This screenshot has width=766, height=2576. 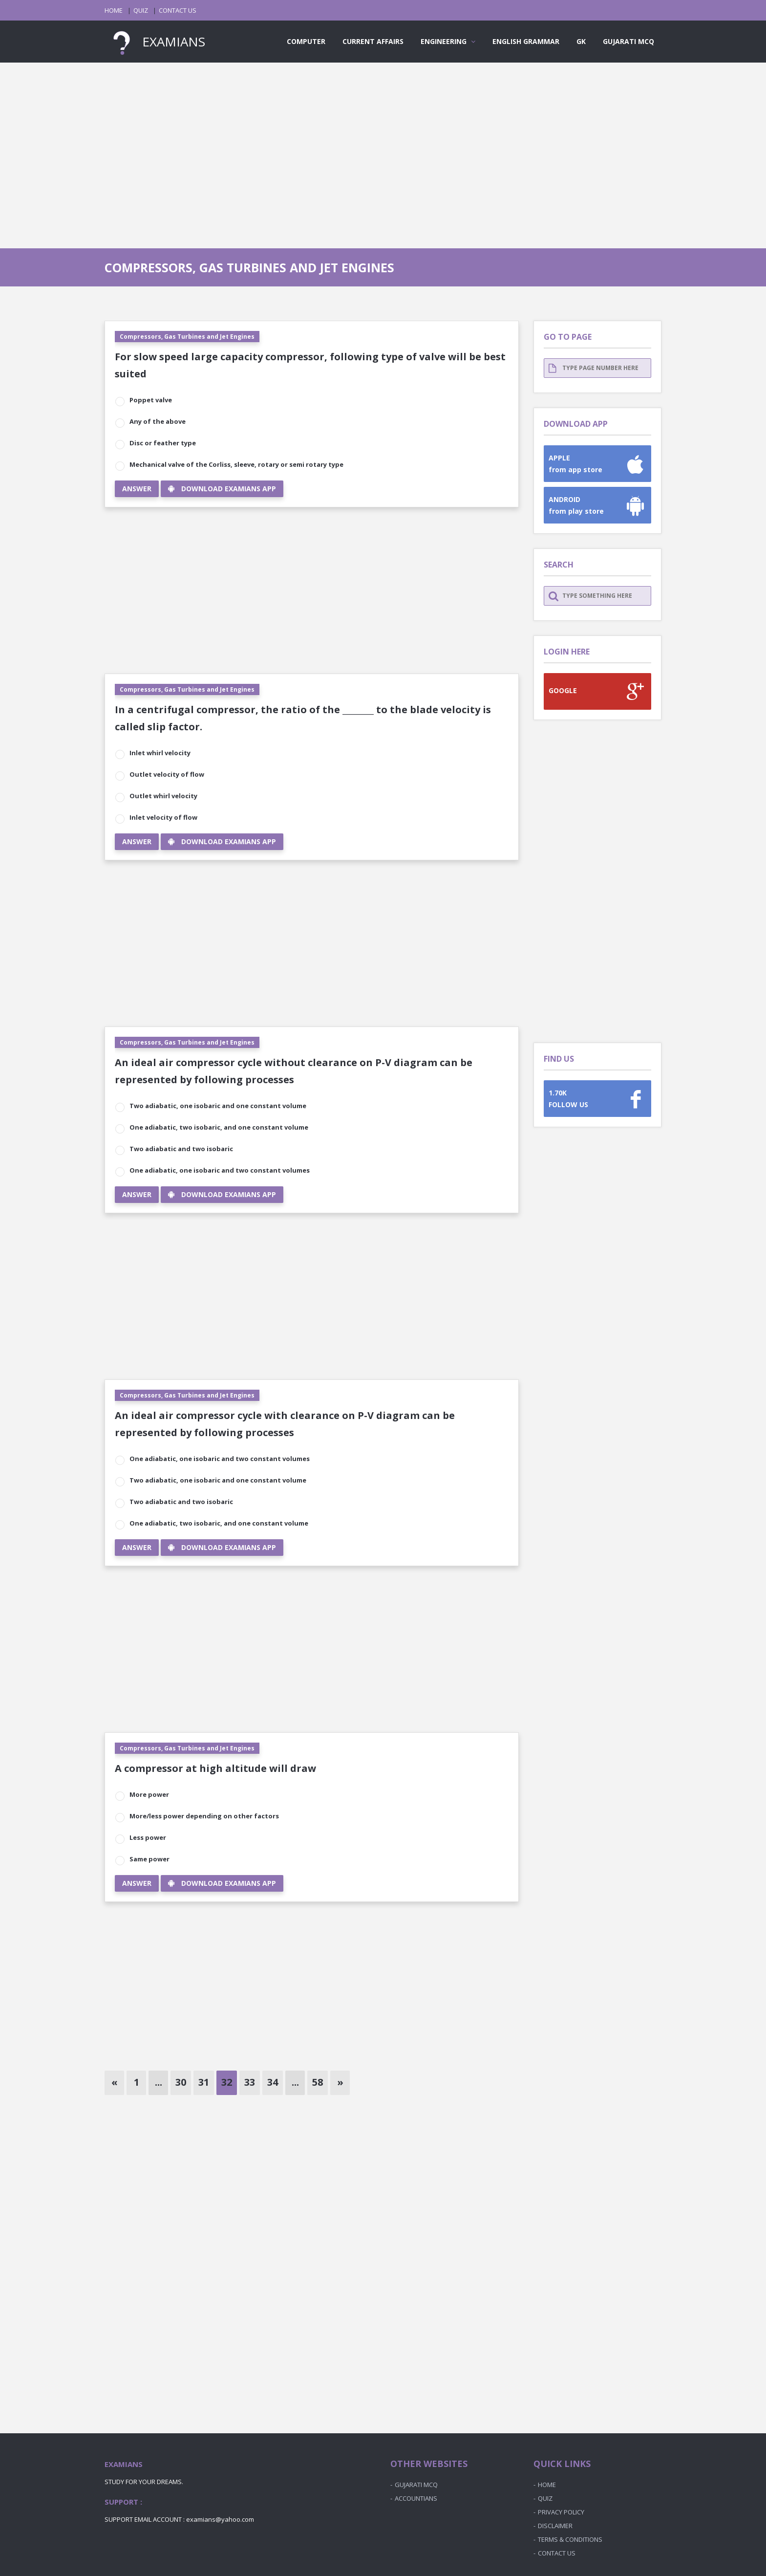 I want to click on [Advertisement], so click(x=383, y=145).